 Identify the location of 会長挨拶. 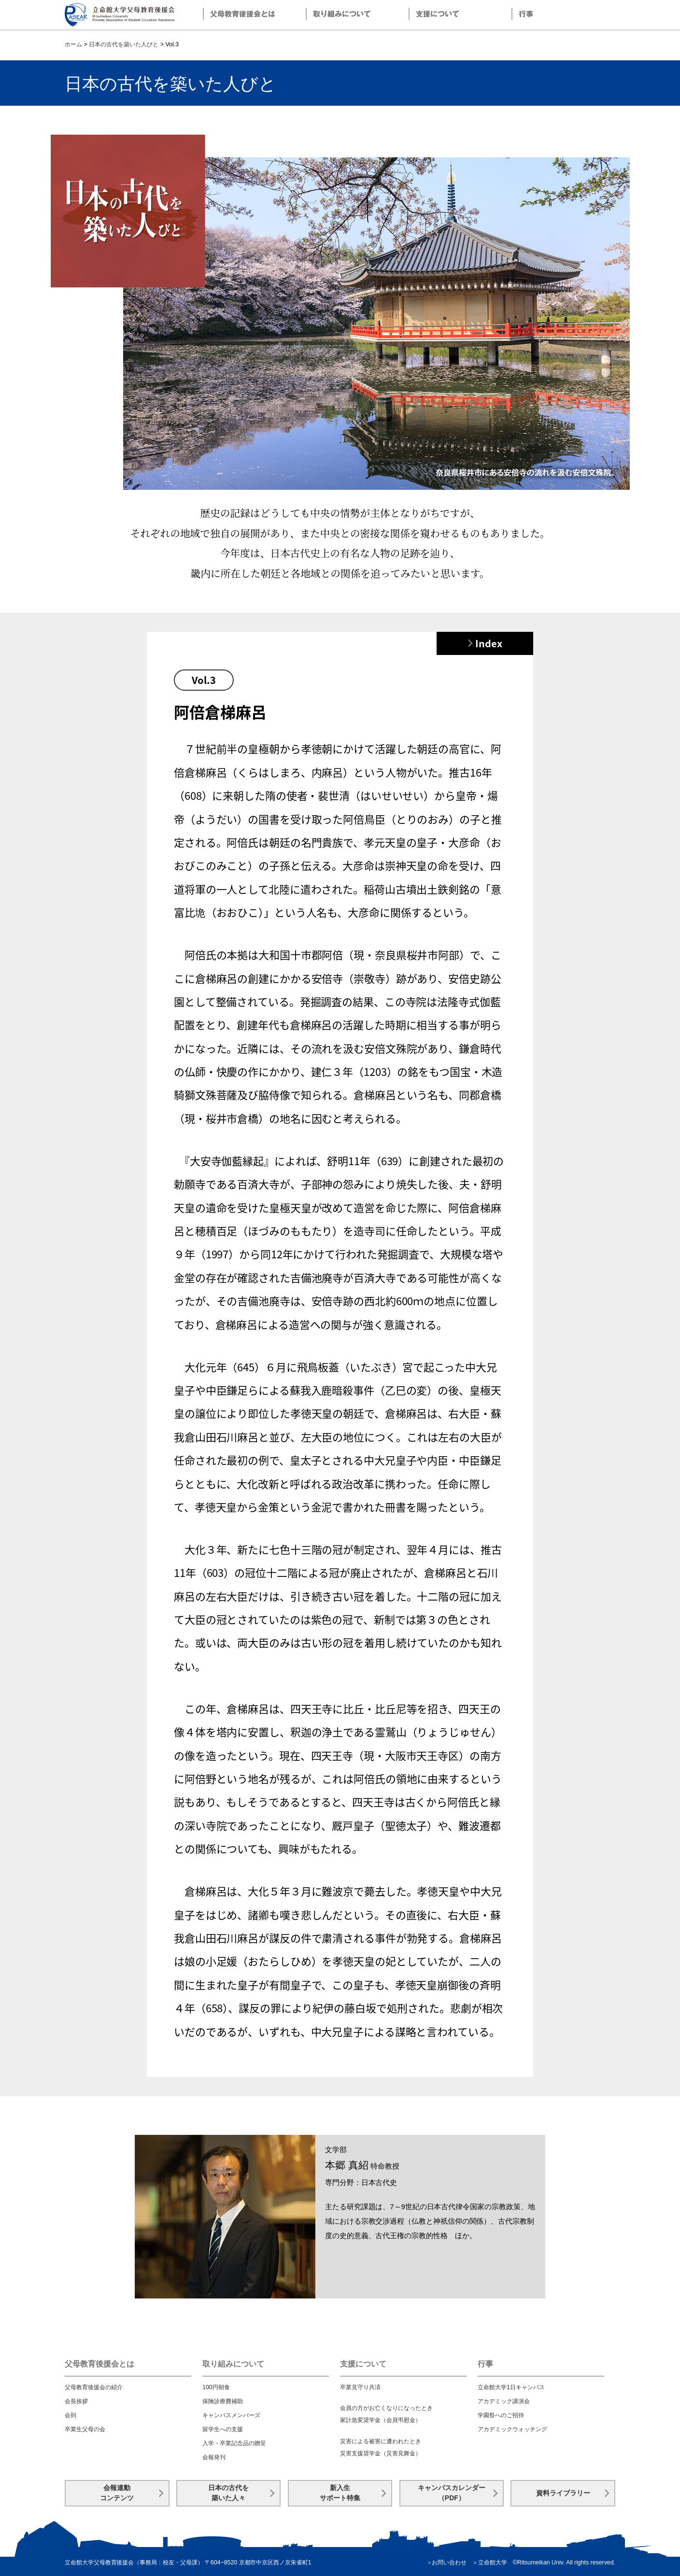
(76, 2401).